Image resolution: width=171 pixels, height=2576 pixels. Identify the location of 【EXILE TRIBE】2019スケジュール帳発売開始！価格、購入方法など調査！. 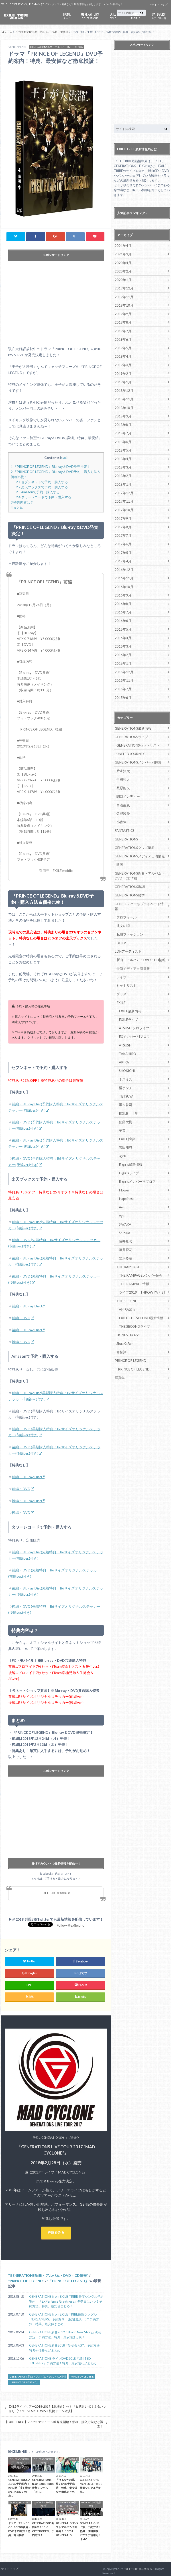
(53, 2420).